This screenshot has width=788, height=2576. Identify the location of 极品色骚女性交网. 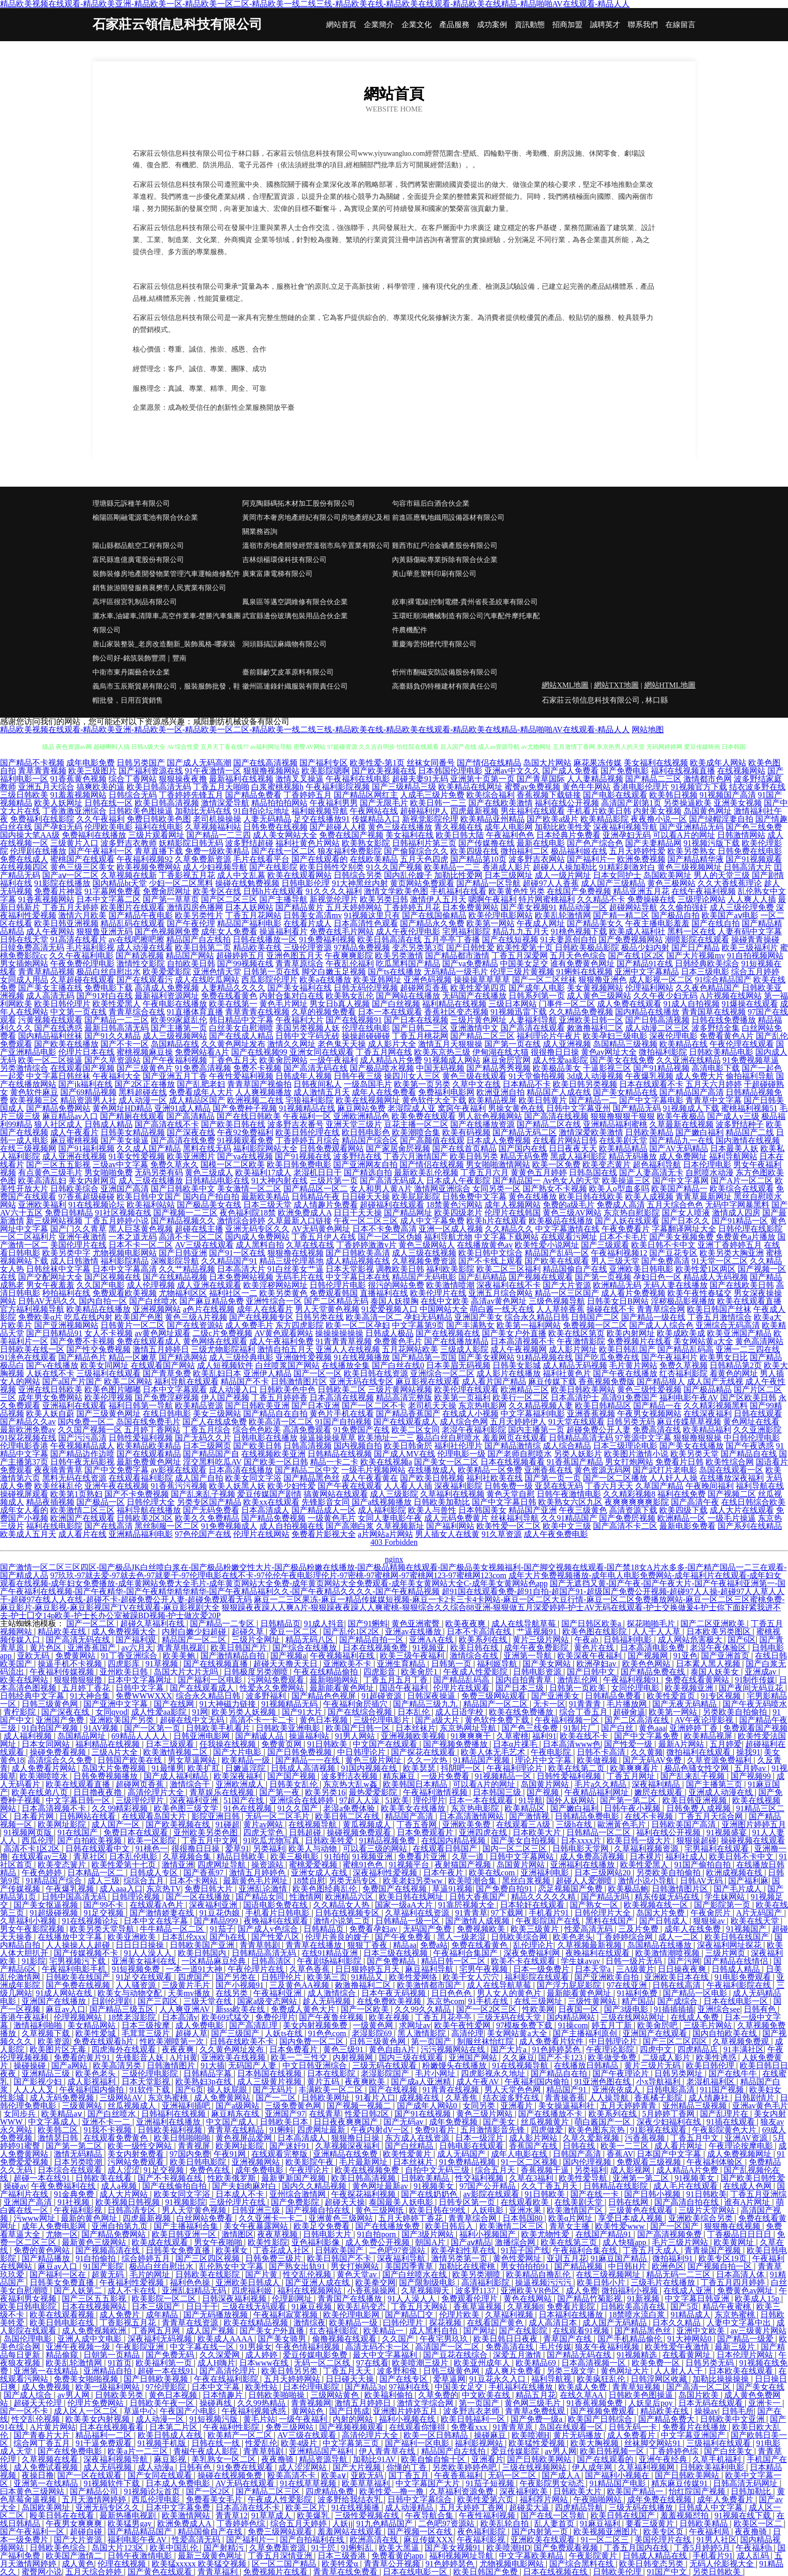
(697, 1768).